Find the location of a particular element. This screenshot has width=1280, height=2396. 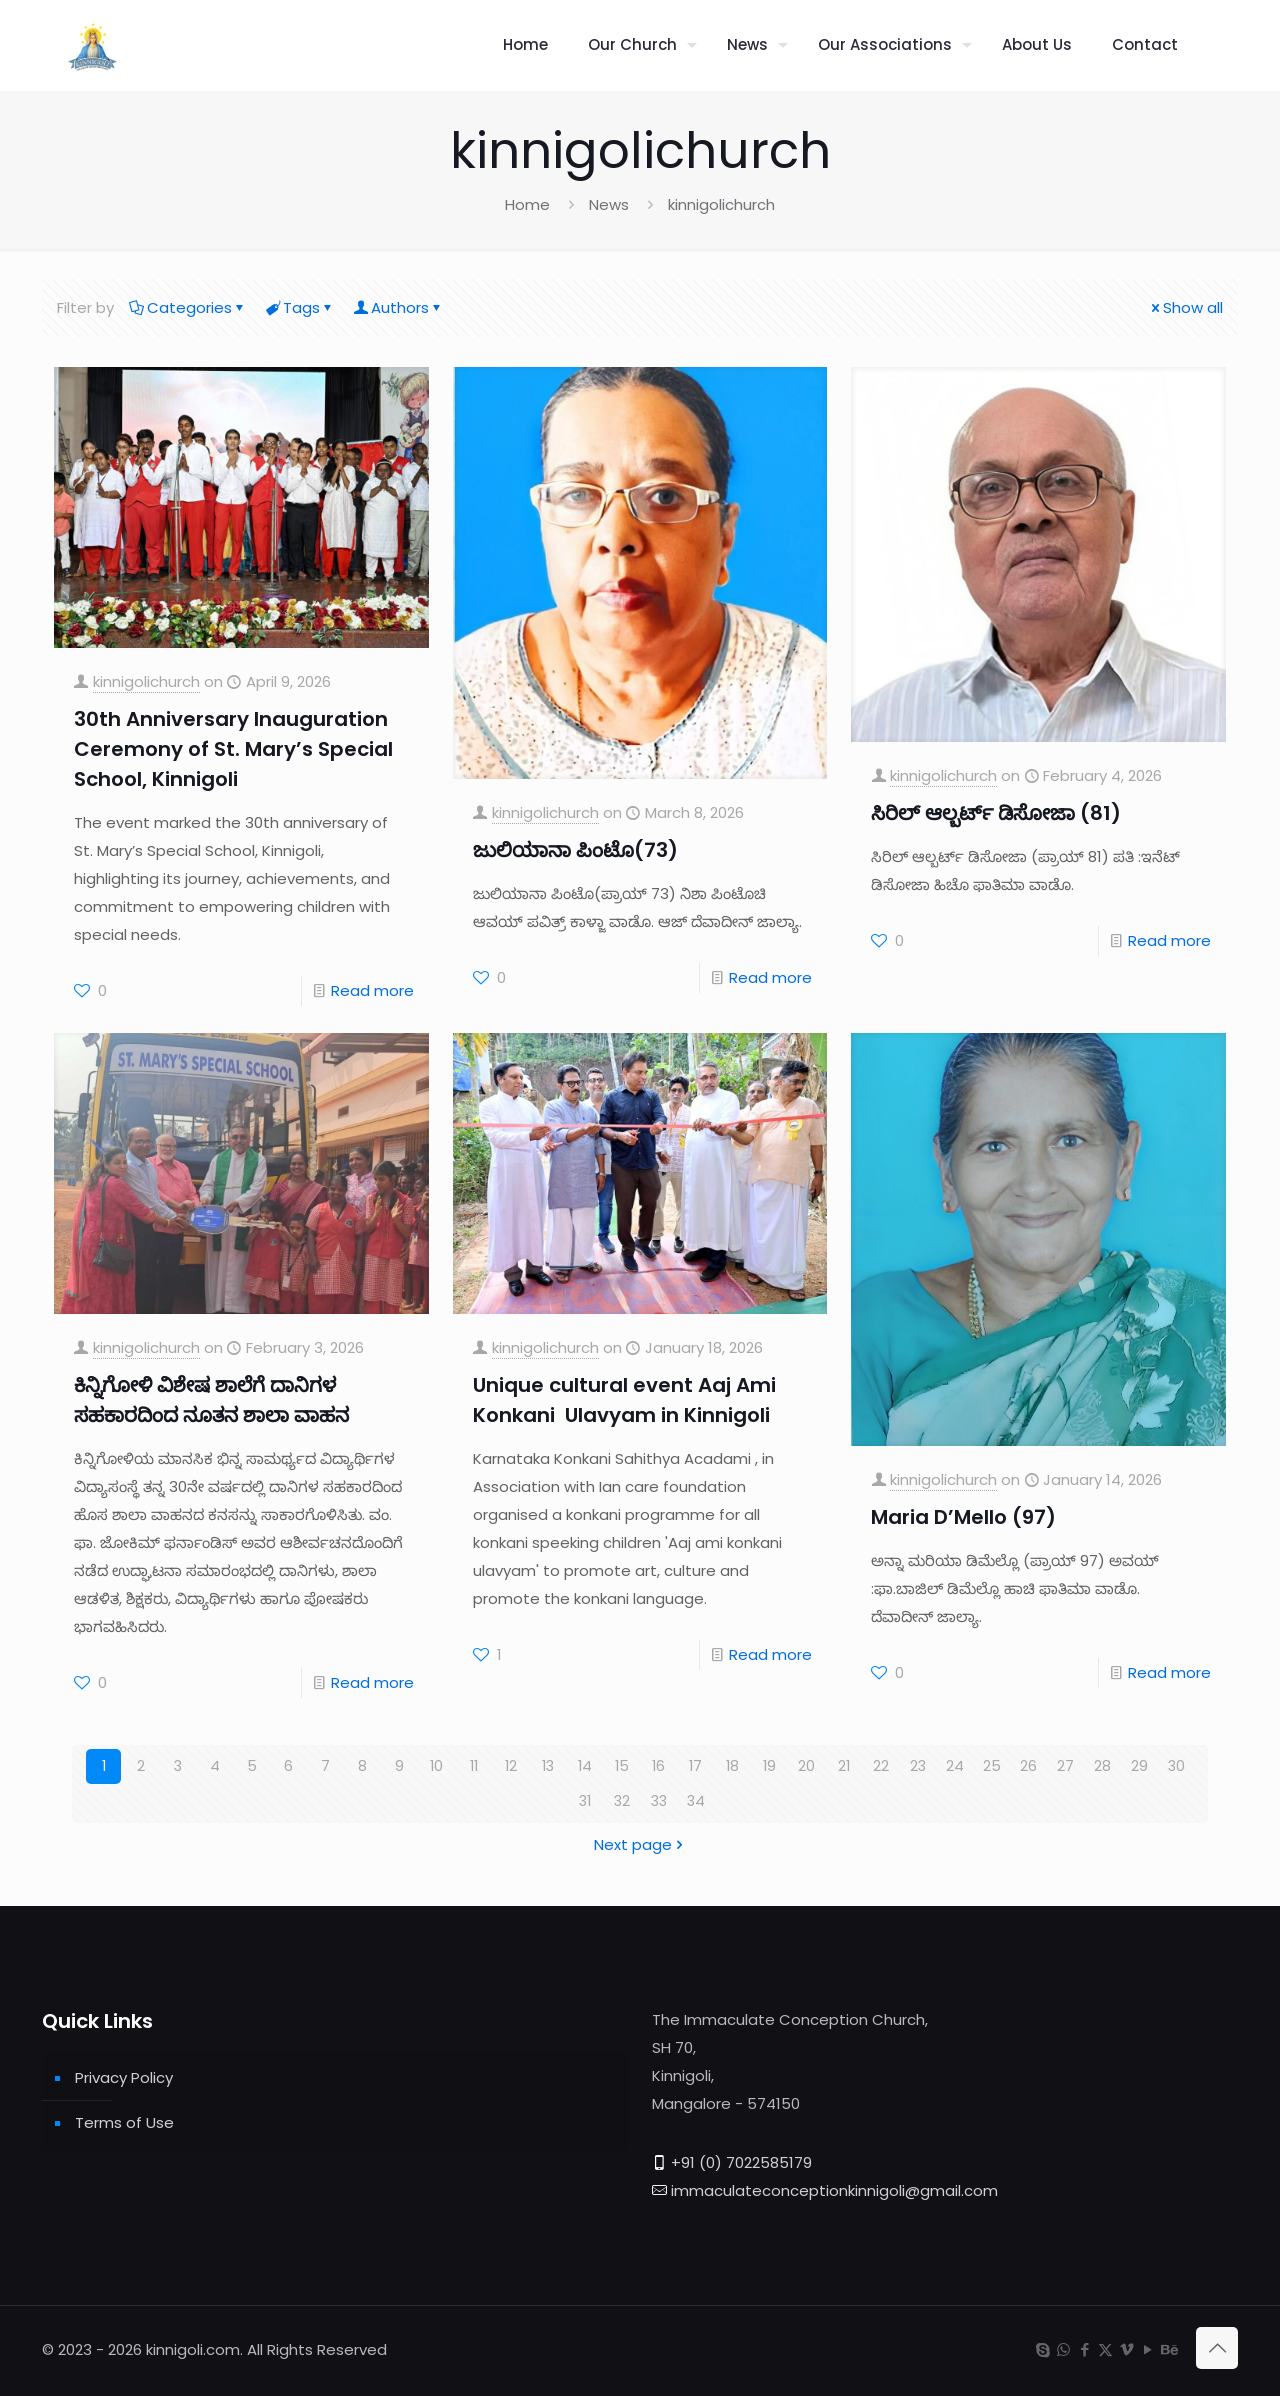

17 is located at coordinates (696, 1766).